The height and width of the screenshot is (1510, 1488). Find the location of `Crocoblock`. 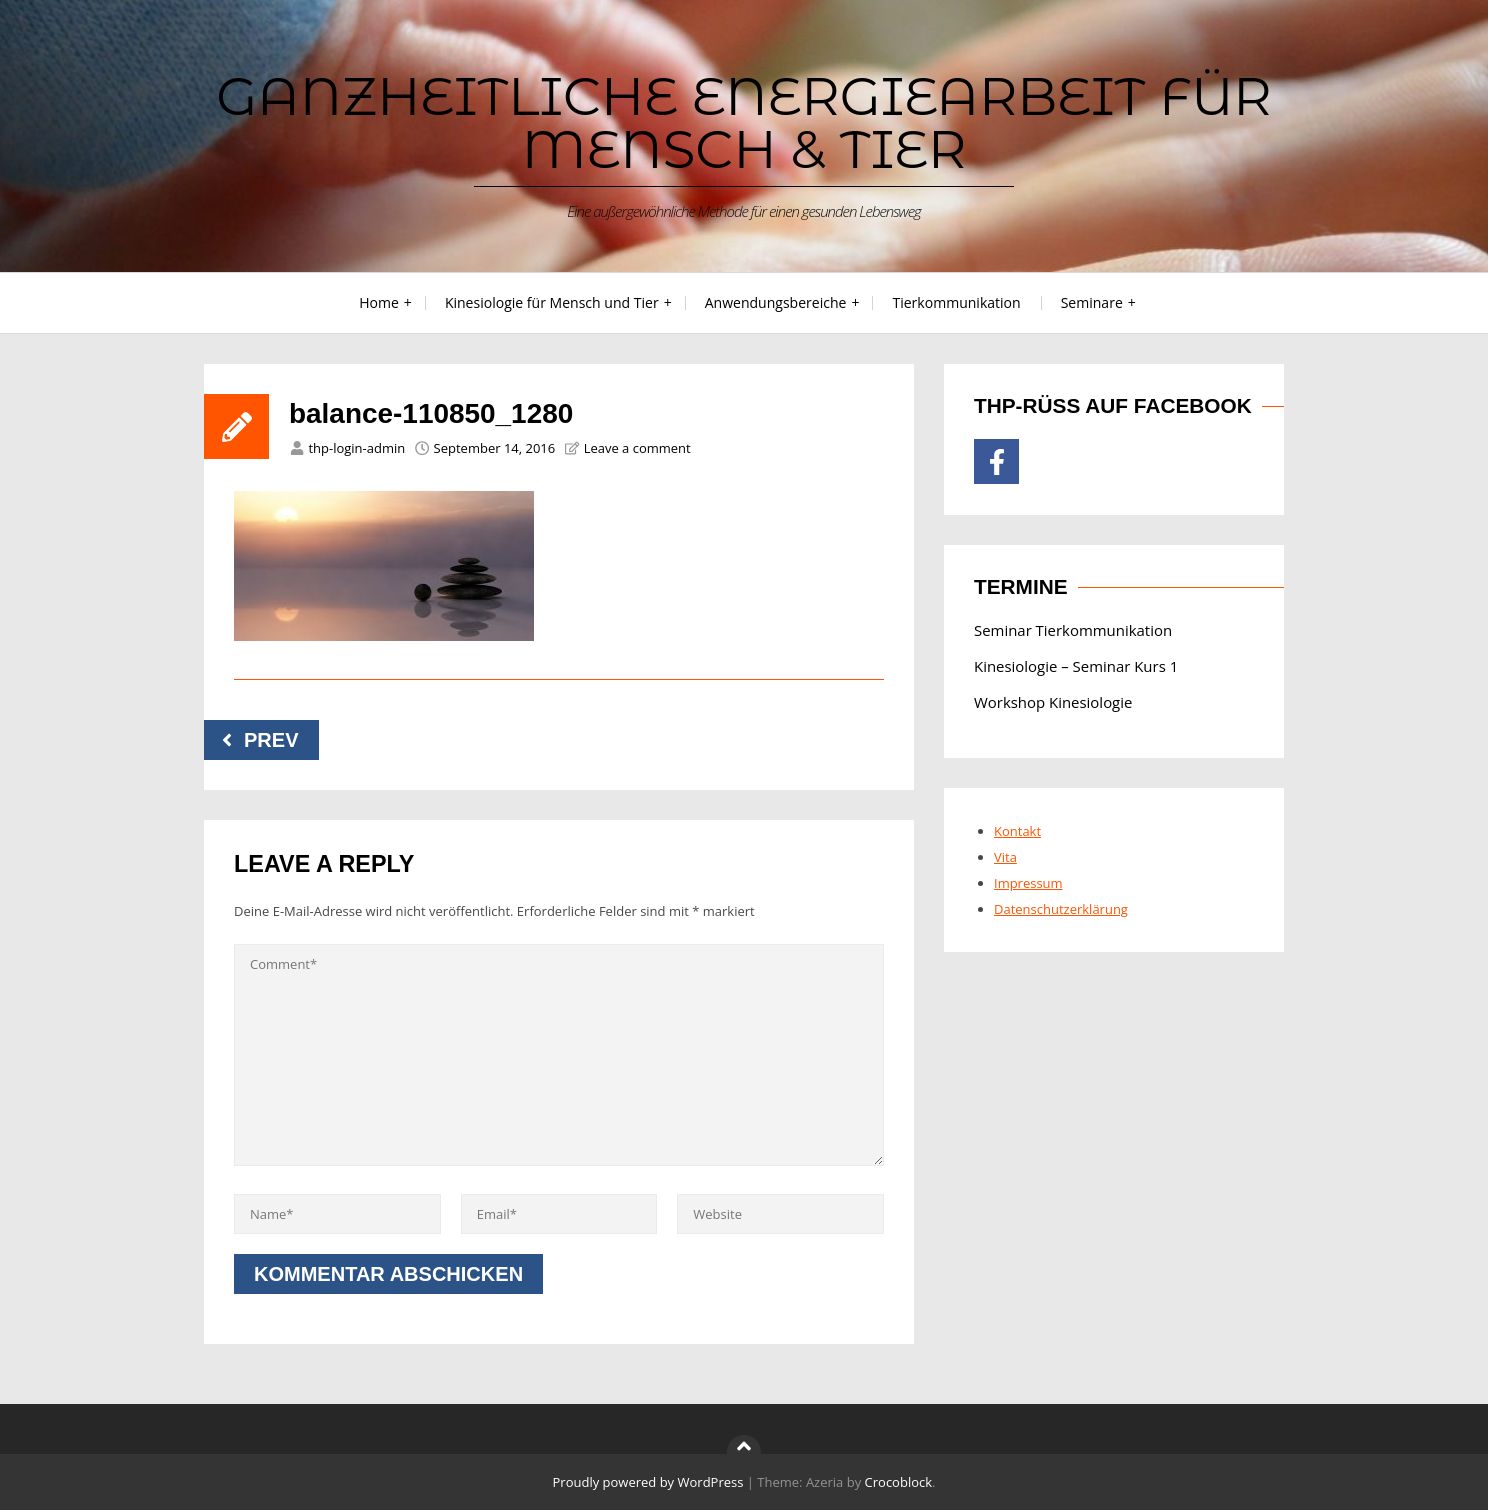

Crocoblock is located at coordinates (898, 1482).